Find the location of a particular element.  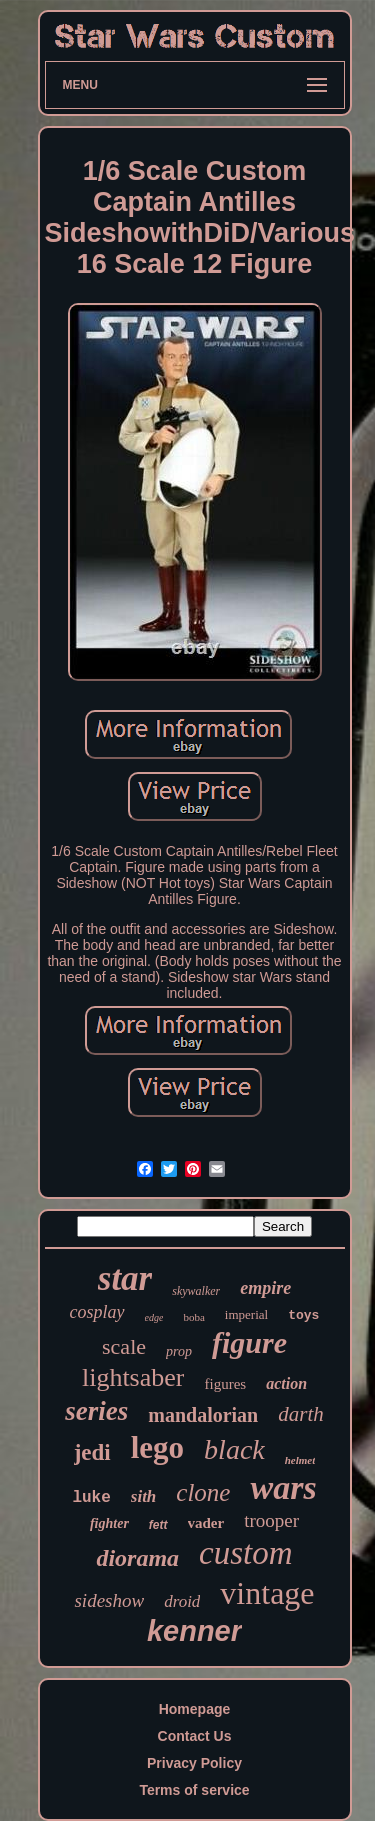

lightsaber is located at coordinates (133, 1377).